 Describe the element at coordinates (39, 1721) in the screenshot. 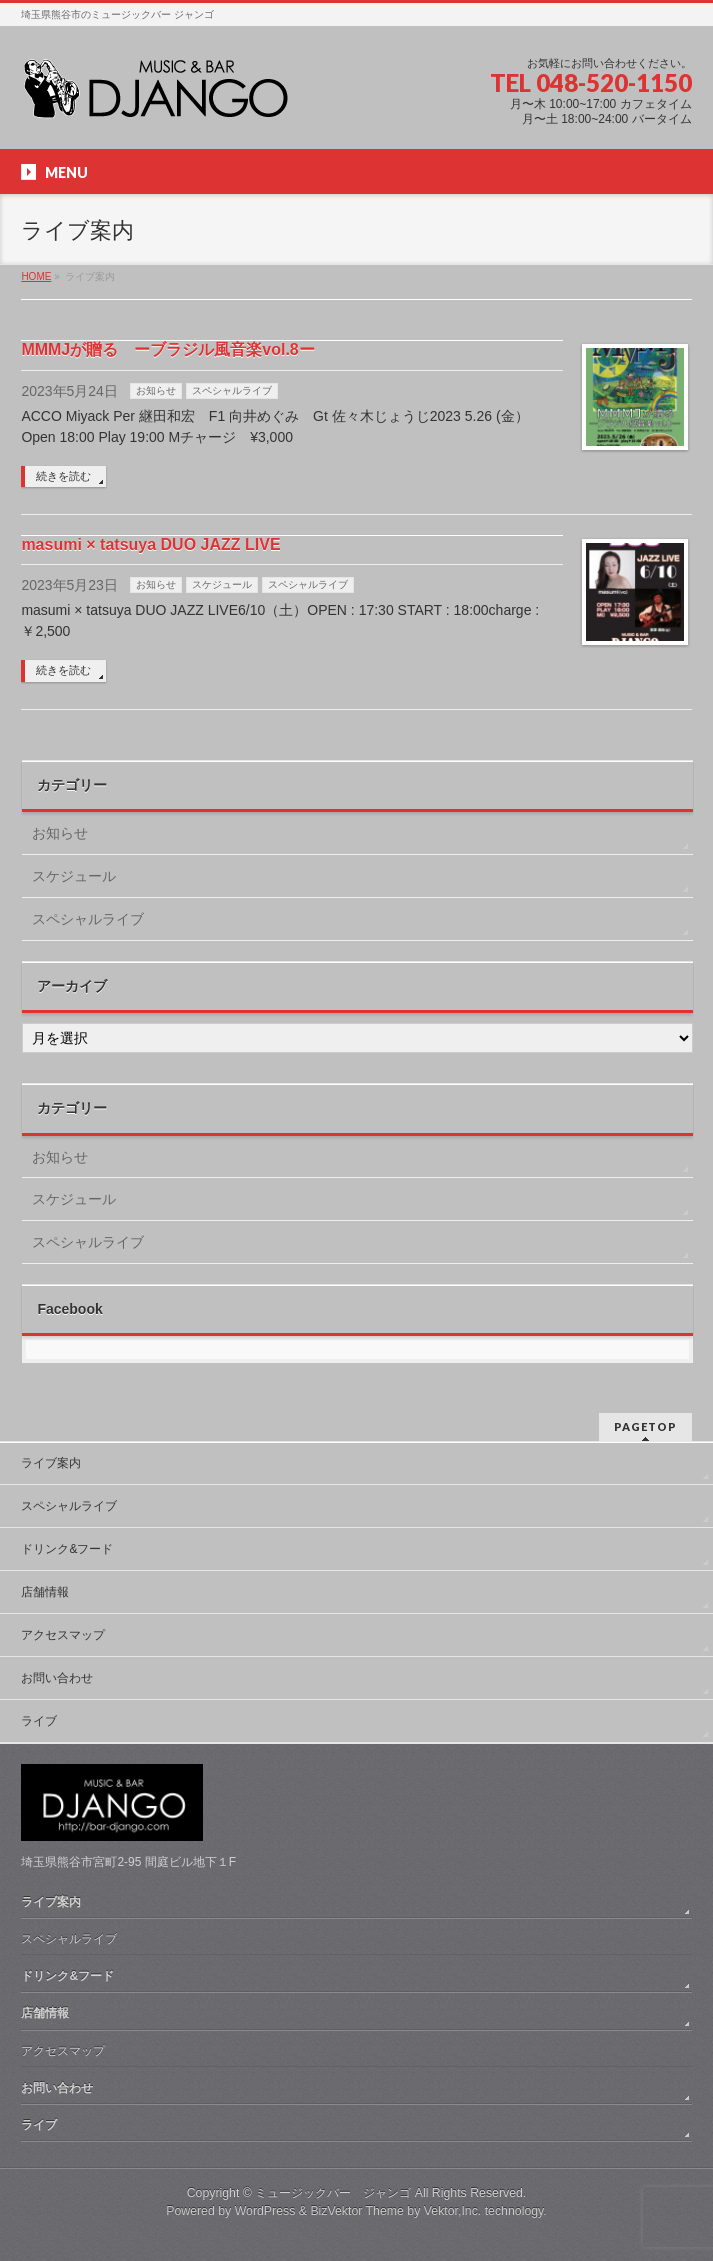

I see `ライブ` at that location.